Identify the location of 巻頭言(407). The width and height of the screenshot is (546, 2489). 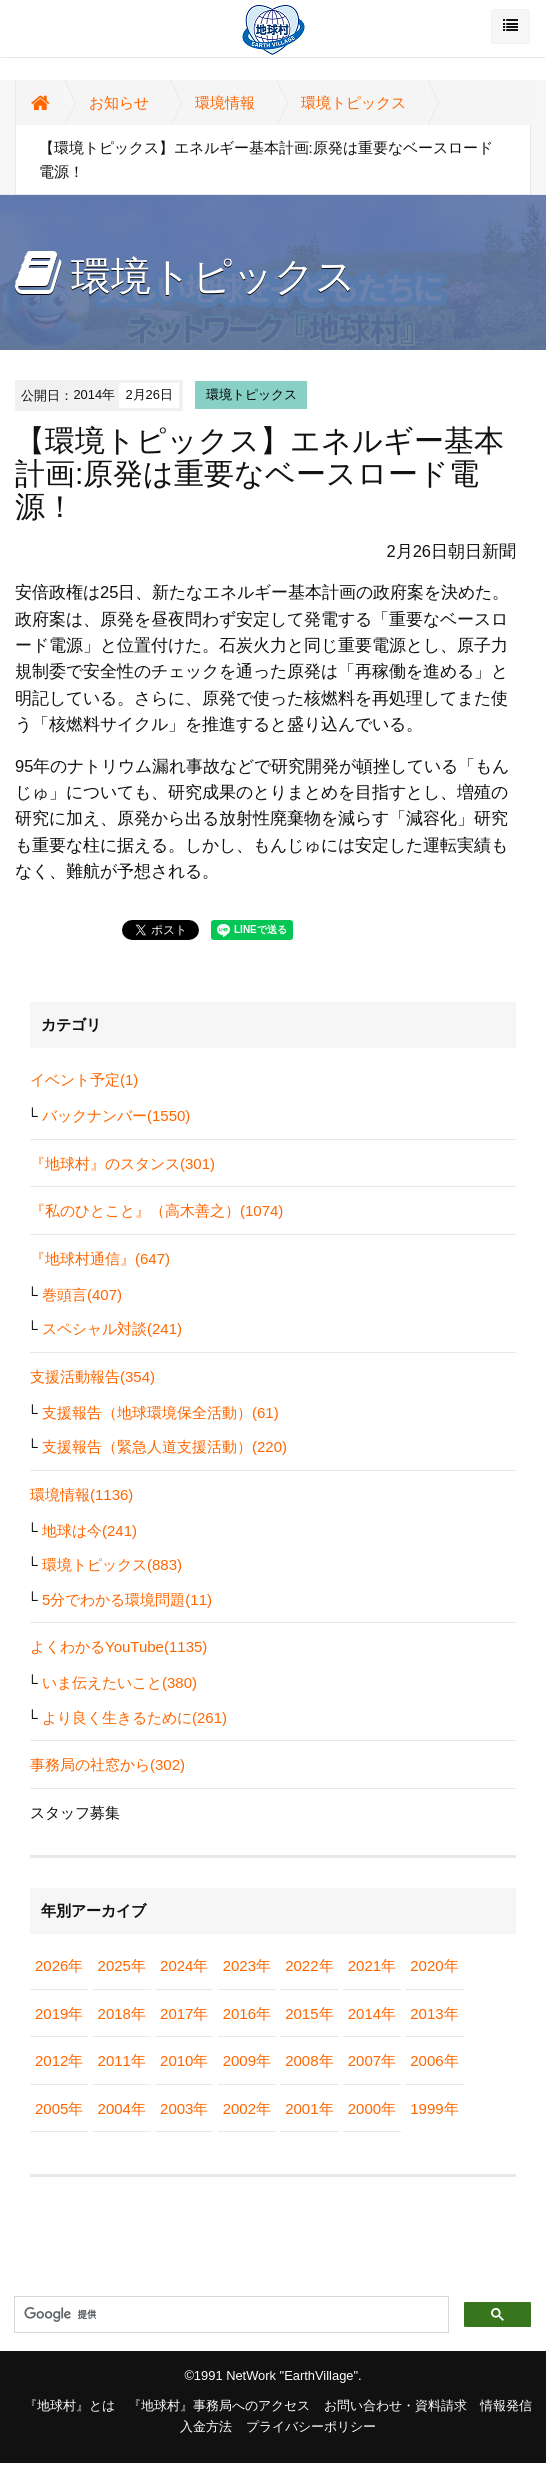
(82, 1294).